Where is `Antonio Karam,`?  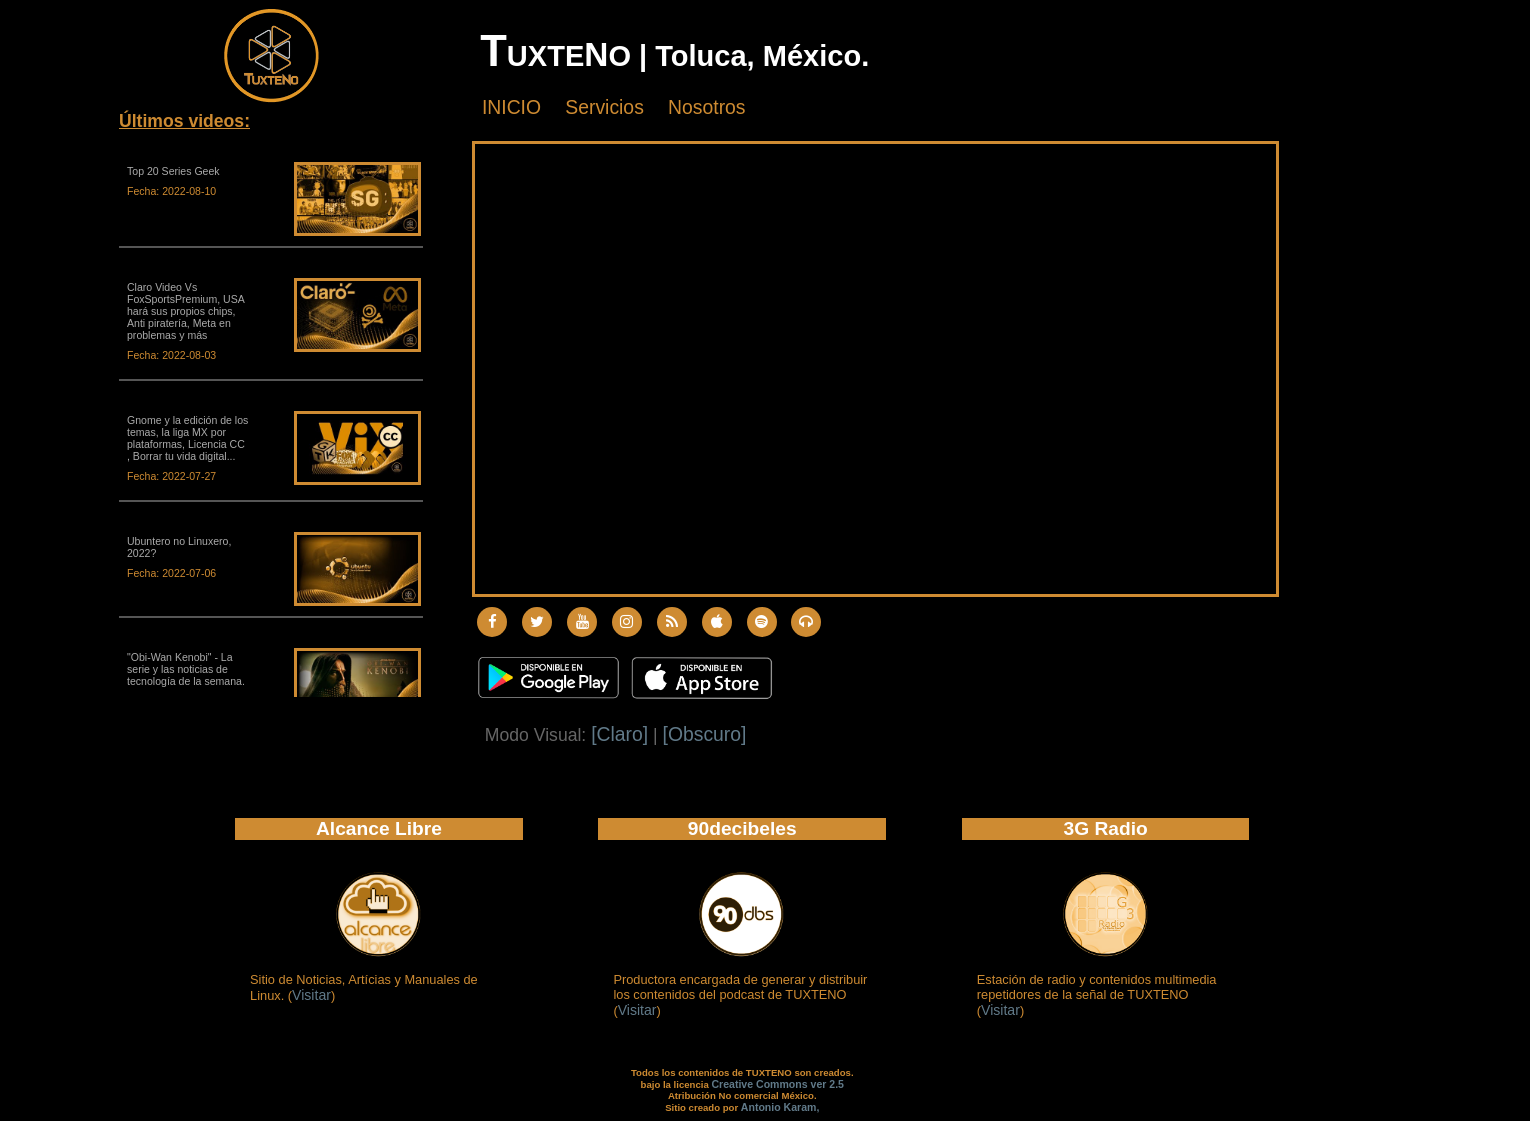
Antonio Karam, is located at coordinates (780, 1107).